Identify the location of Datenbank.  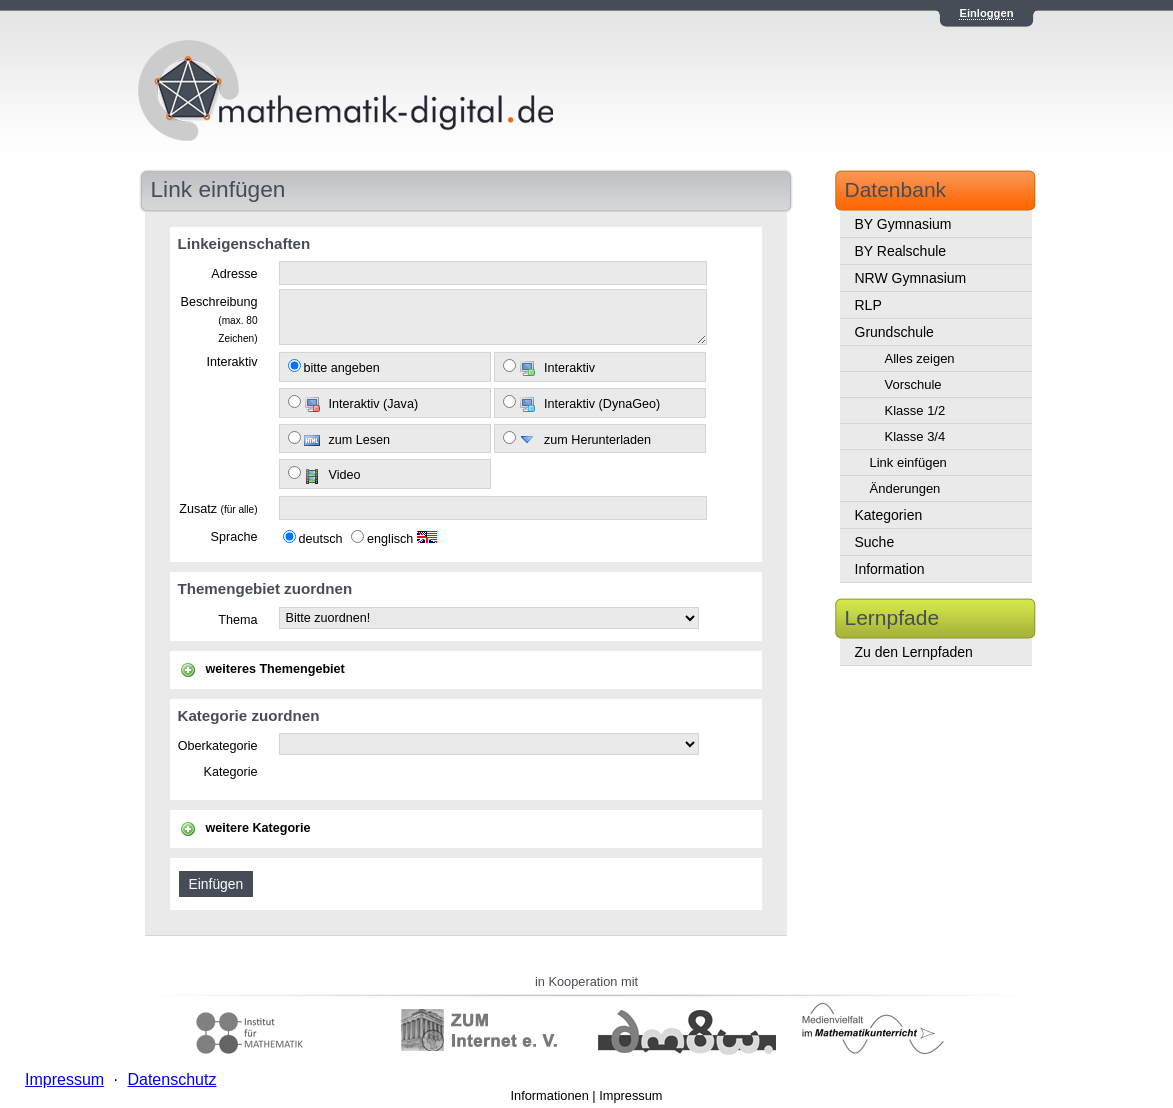
(896, 189).